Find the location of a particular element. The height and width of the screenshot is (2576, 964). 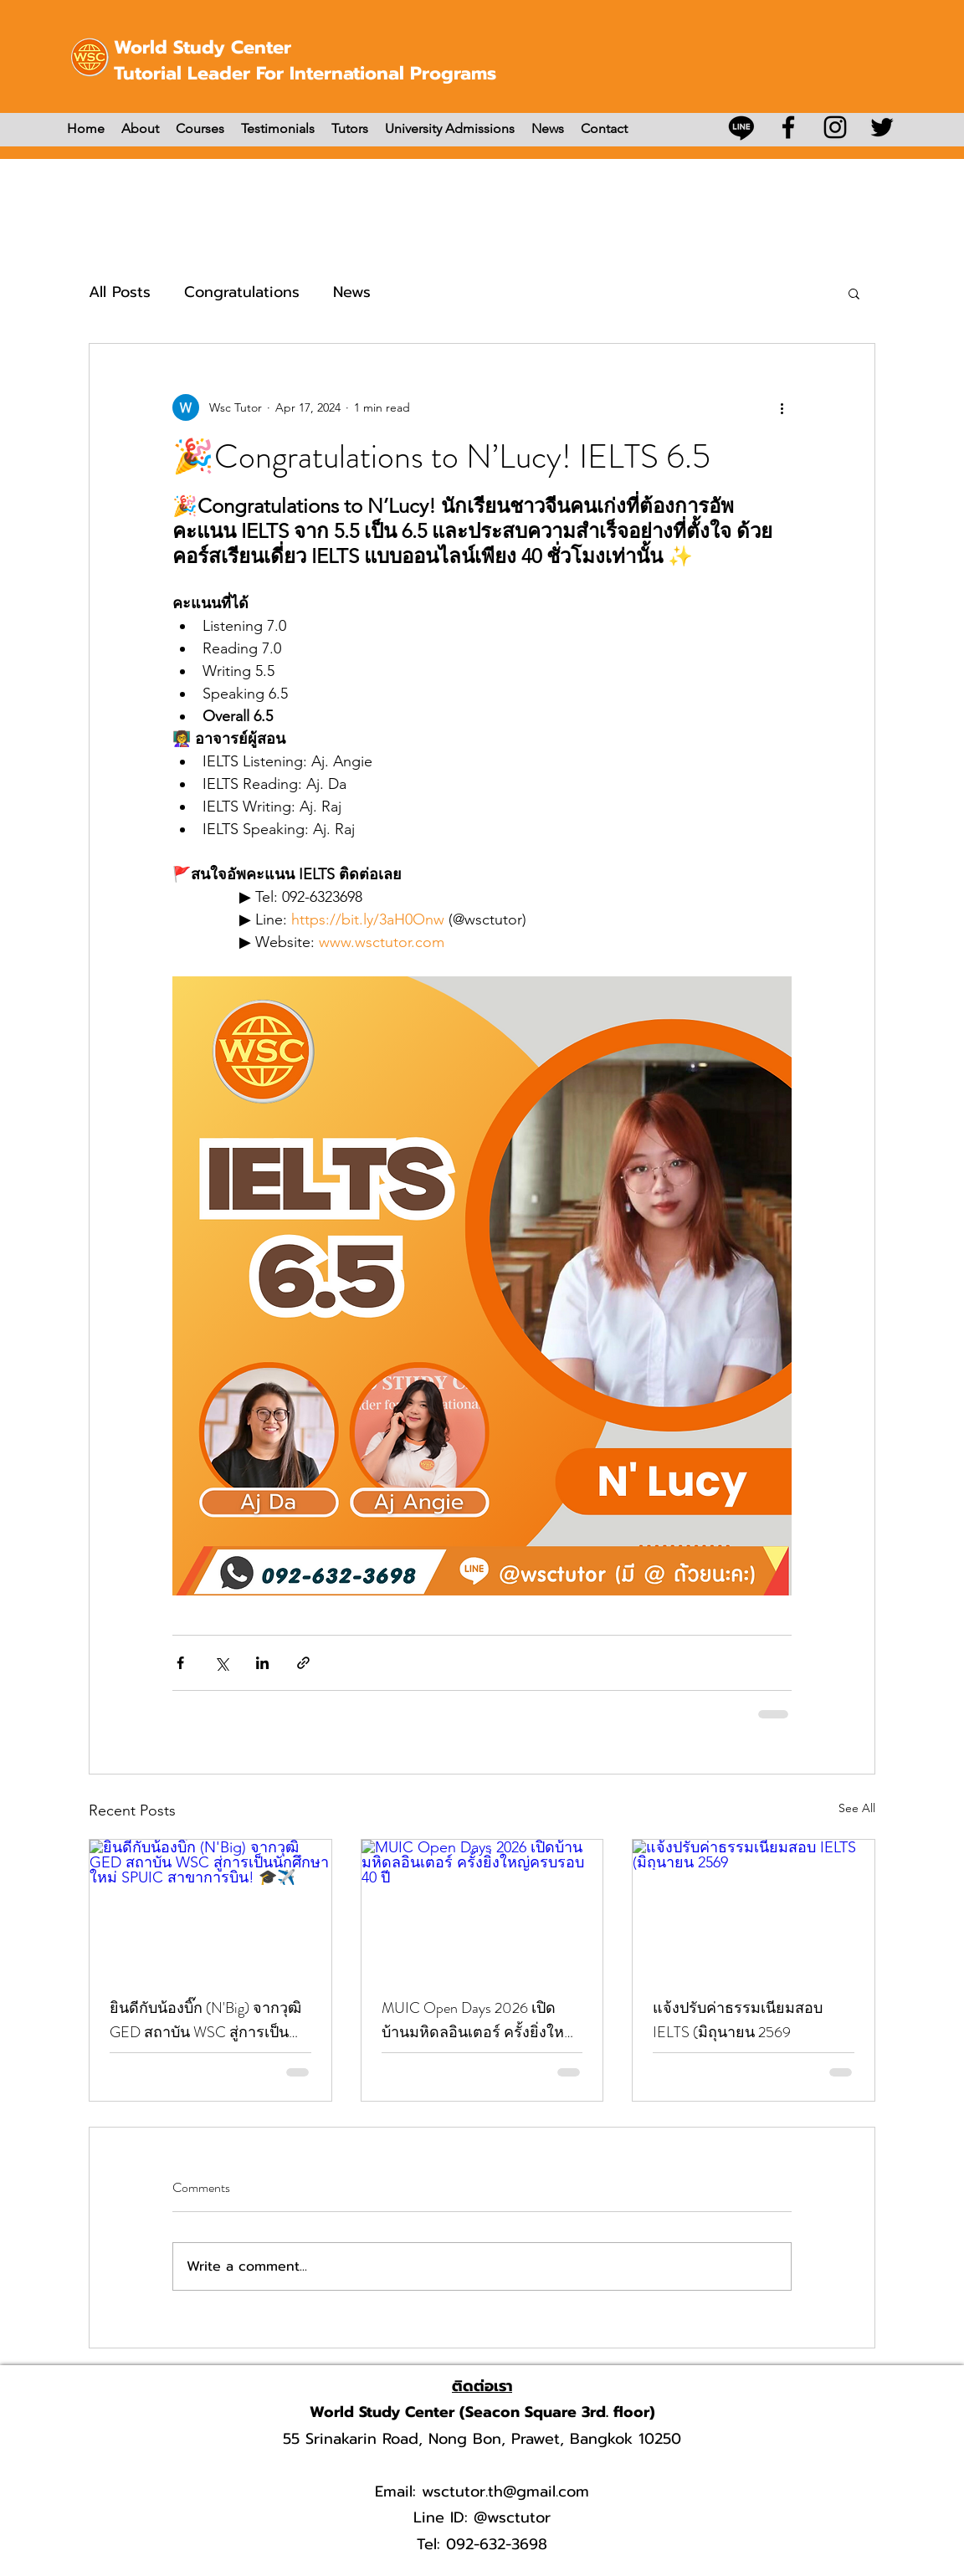

World Study Center is located at coordinates (202, 47).